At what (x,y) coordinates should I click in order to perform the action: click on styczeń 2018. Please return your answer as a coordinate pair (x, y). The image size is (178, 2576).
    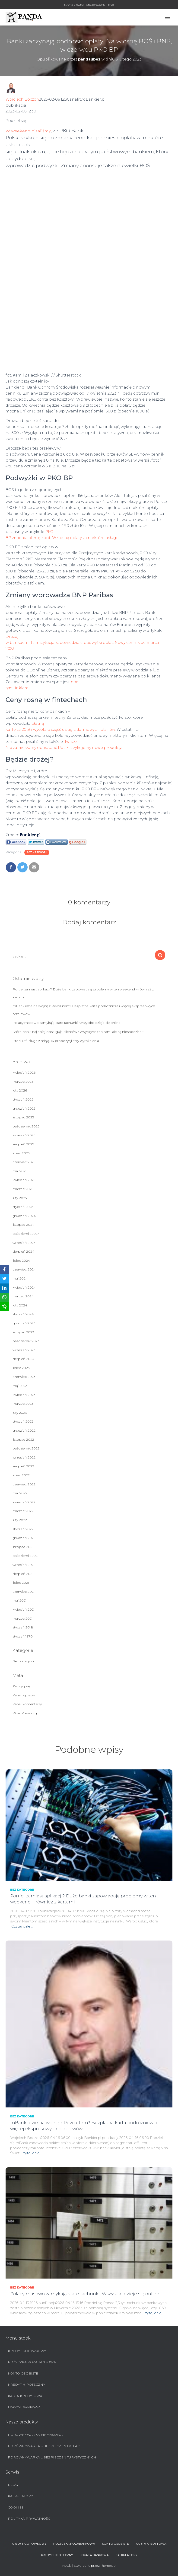
    Looking at the image, I should click on (23, 1627).